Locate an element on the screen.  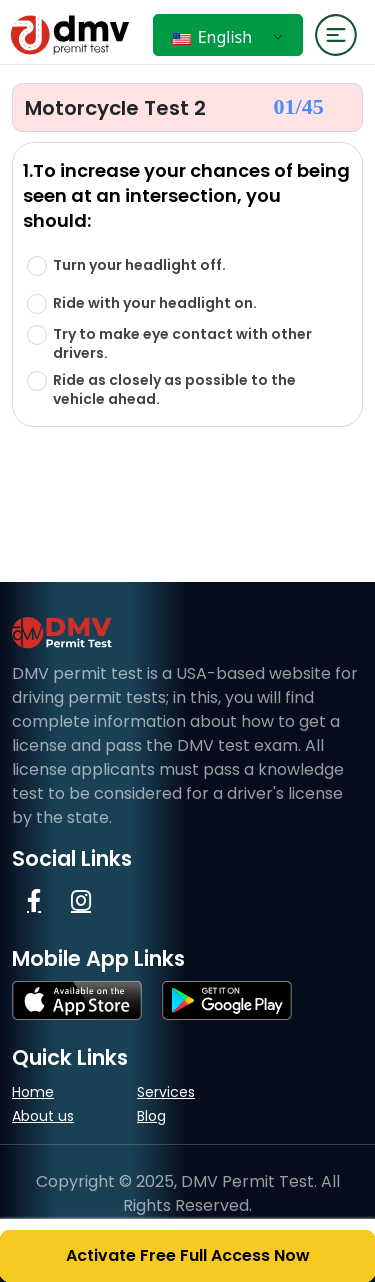
Home is located at coordinates (33, 1092).